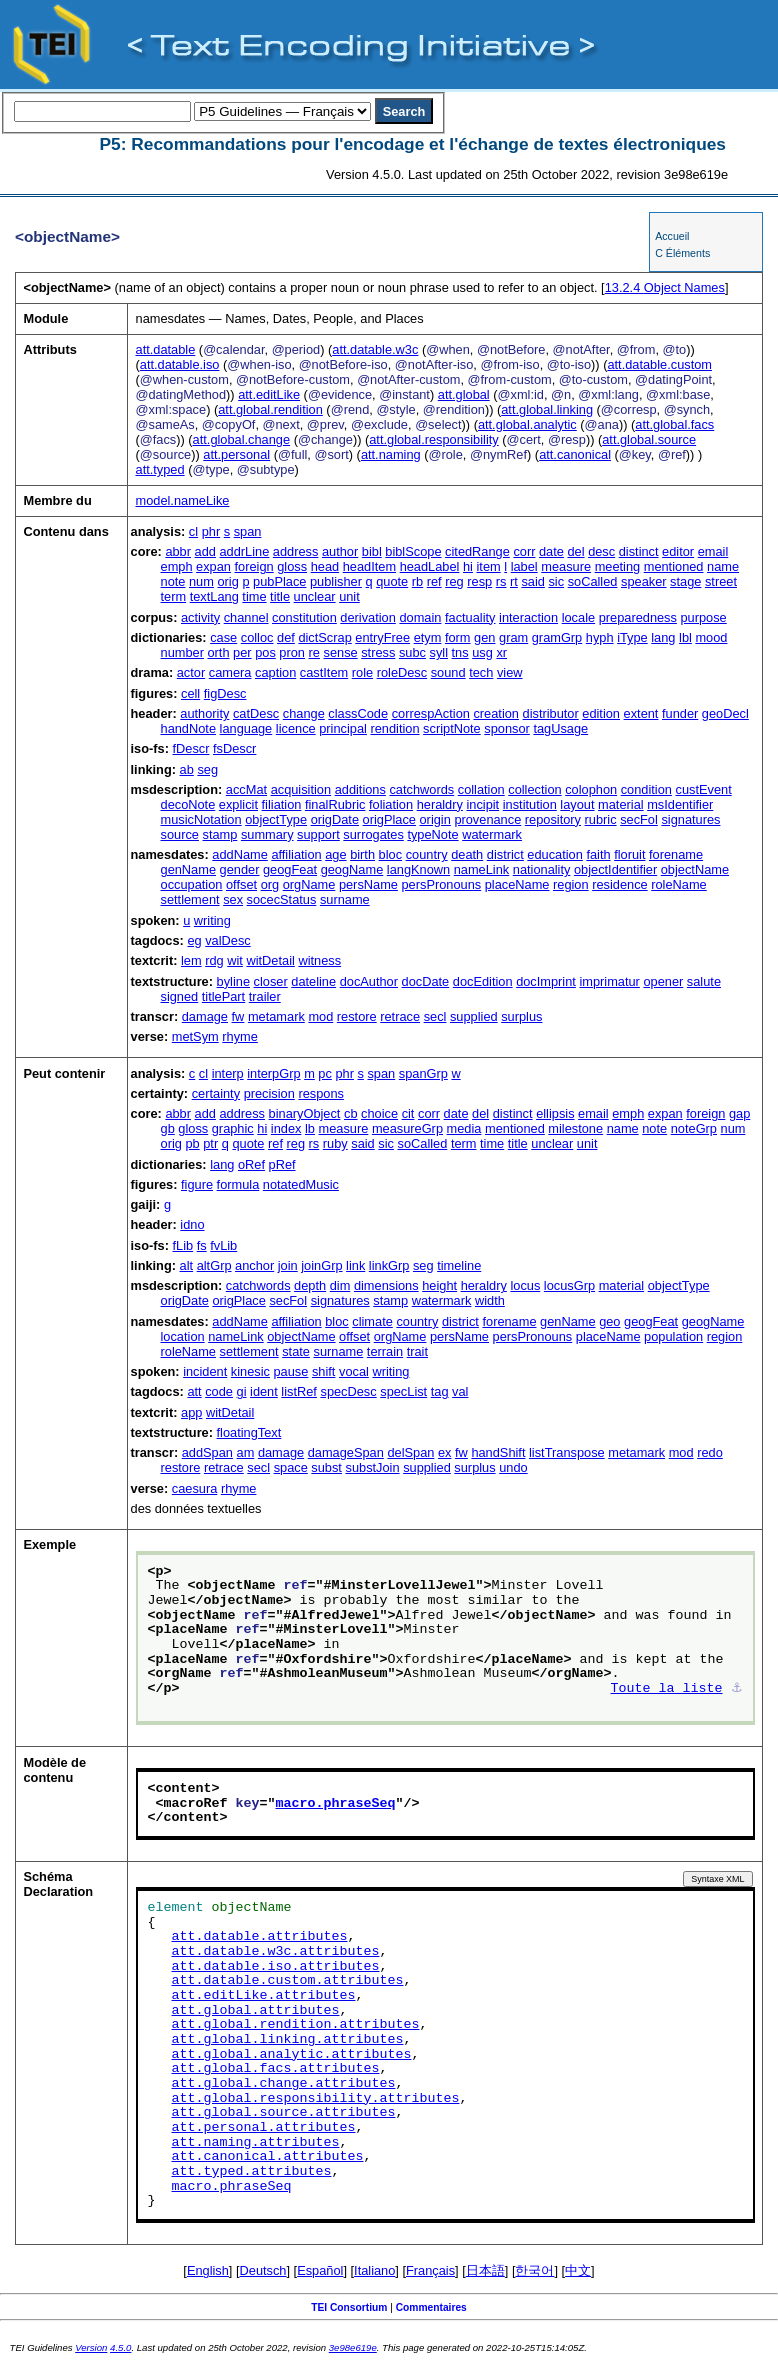 This screenshot has width=778, height=2362. Describe the element at coordinates (555, 854) in the screenshot. I see `education` at that location.